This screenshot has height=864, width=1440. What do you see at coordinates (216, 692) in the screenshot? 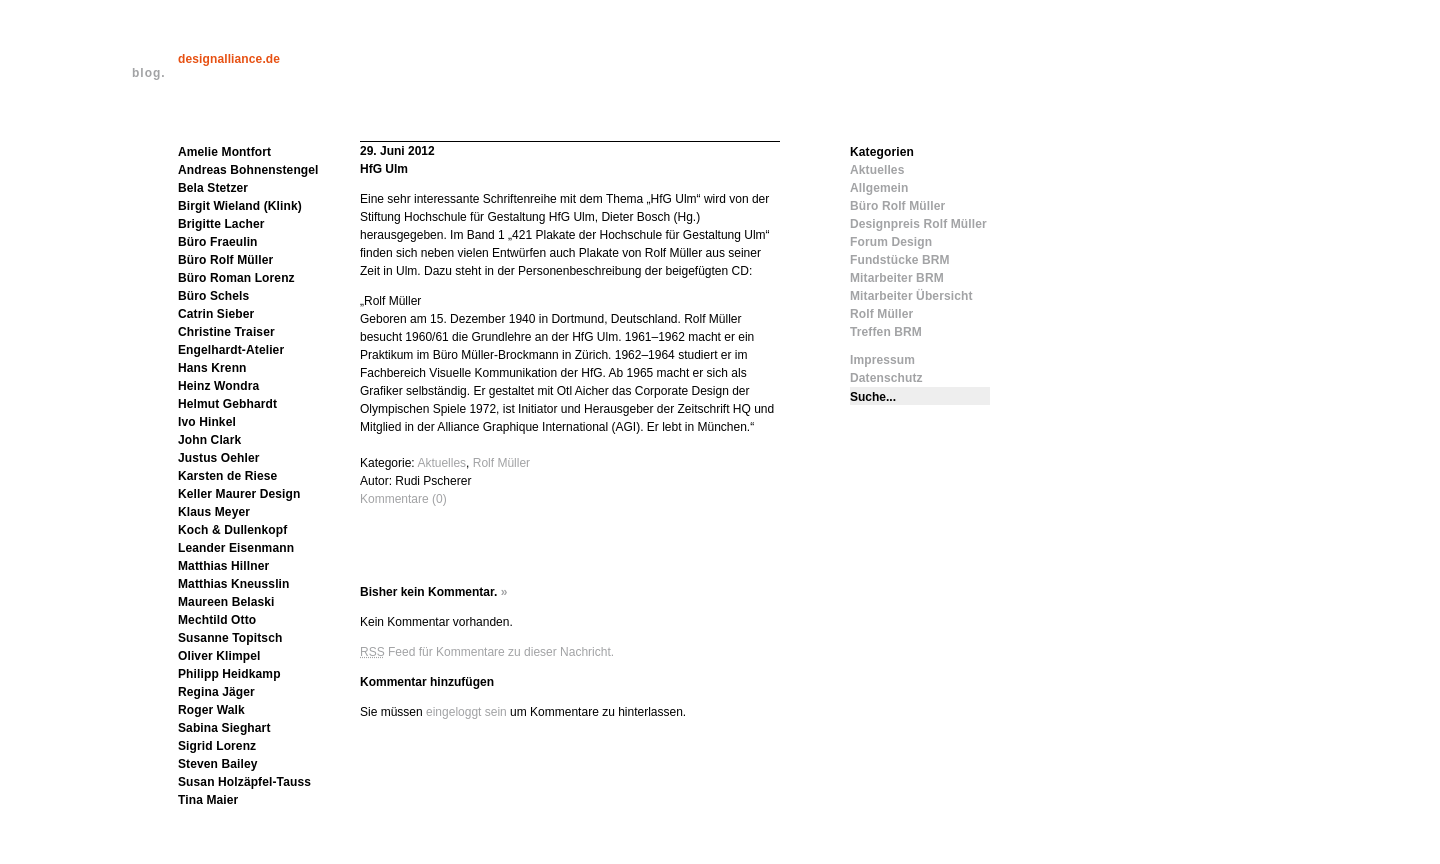
I see `Regina Jäger` at bounding box center [216, 692].